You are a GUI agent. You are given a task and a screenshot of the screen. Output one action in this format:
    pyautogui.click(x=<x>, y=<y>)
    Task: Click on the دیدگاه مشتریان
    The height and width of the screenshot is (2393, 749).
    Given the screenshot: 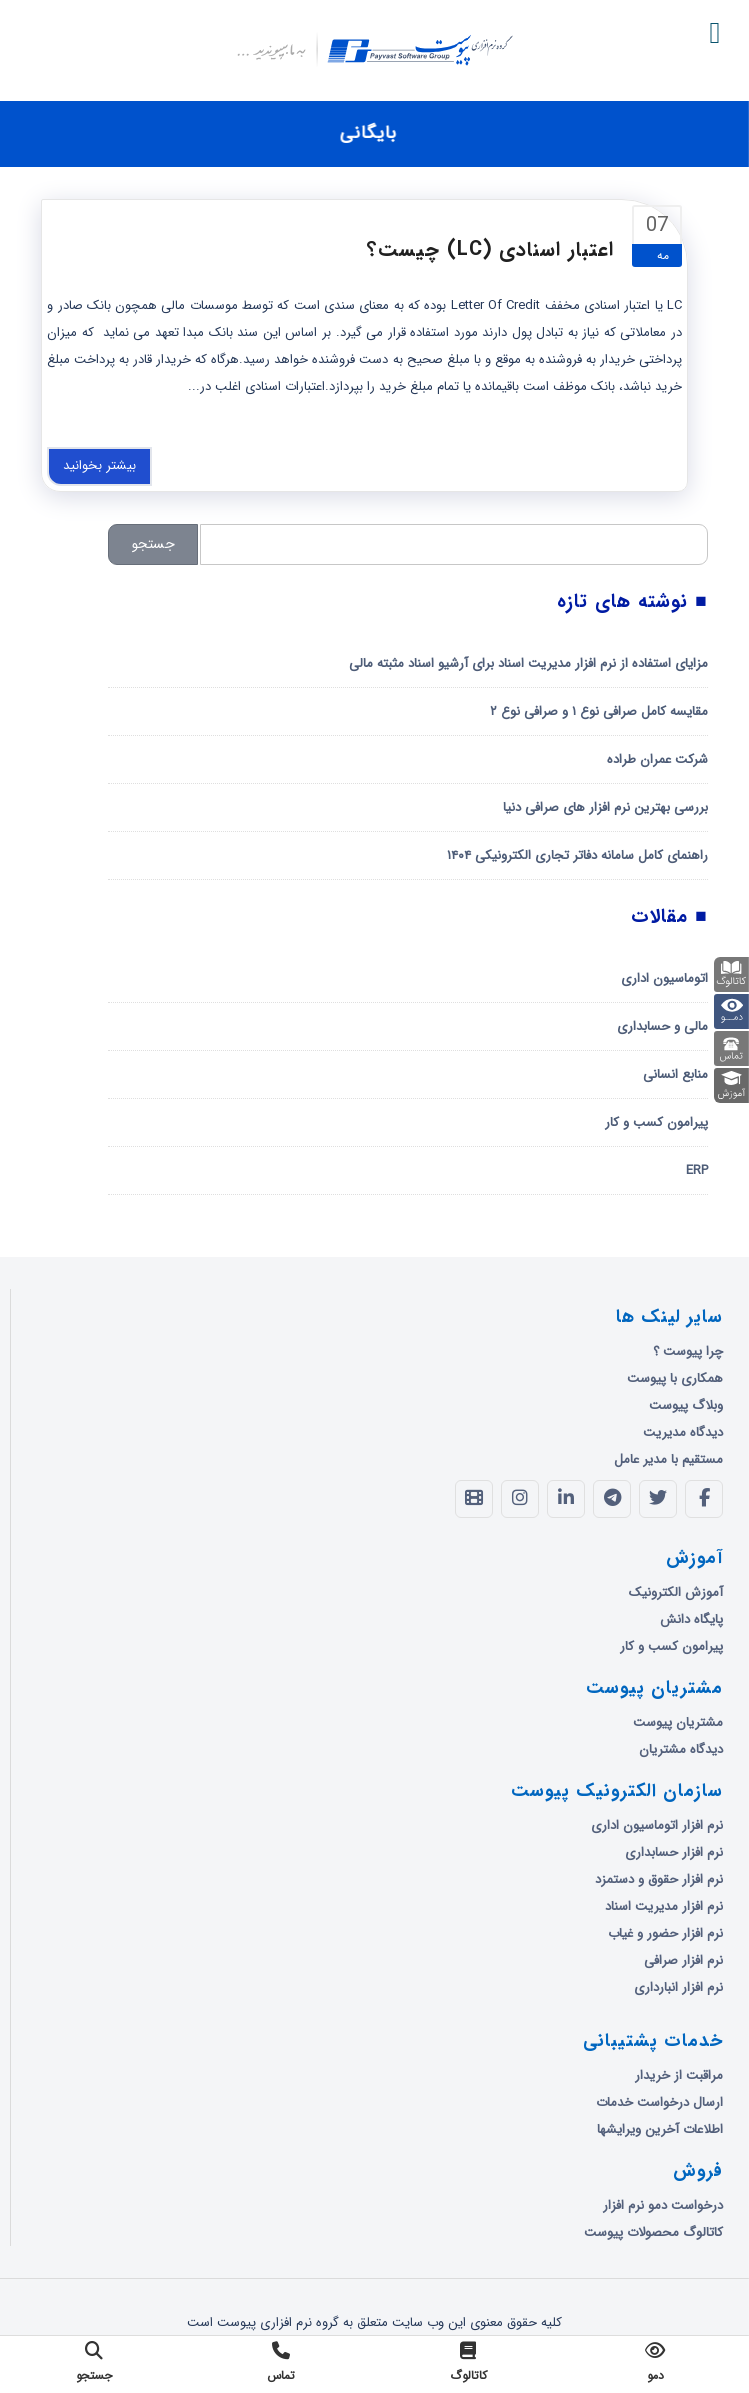 What is the action you would take?
    pyautogui.click(x=681, y=1749)
    